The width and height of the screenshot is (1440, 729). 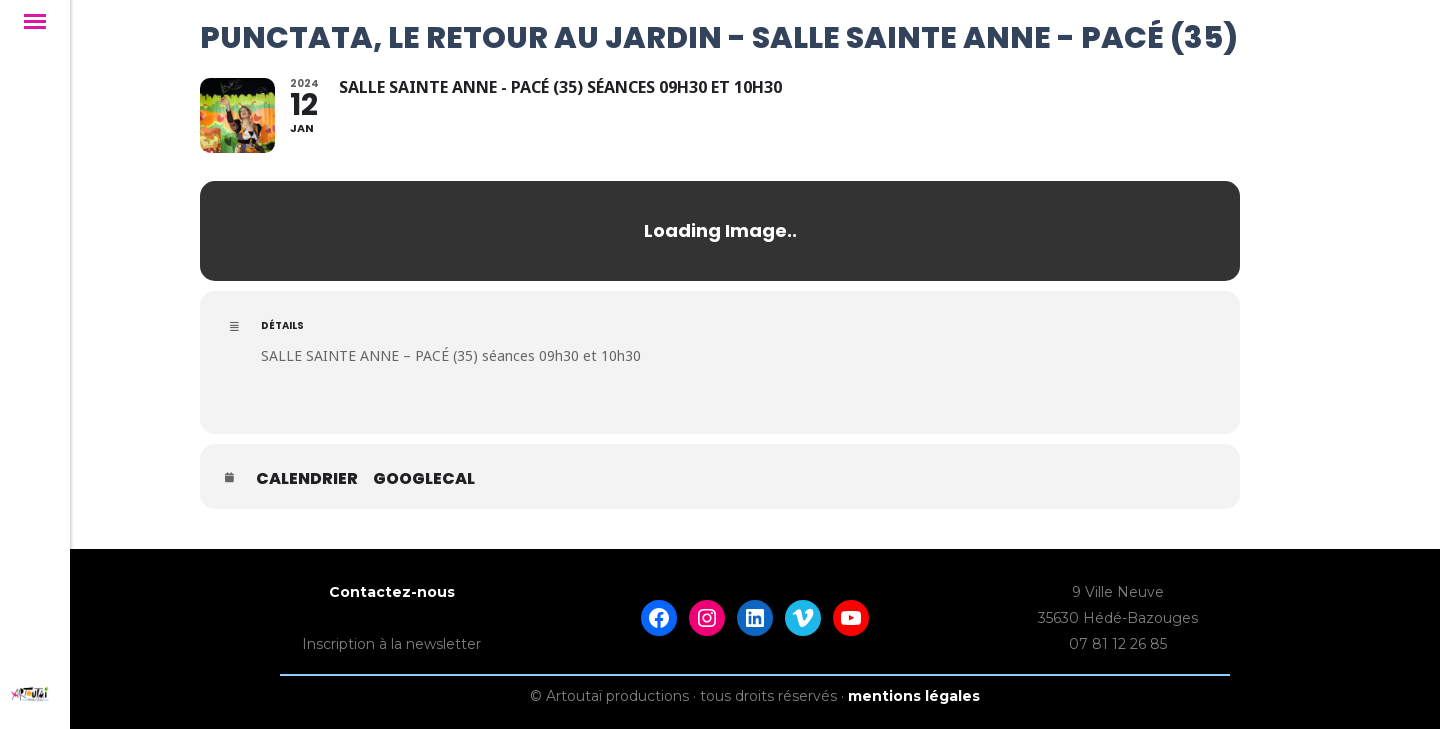 I want to click on Calendrier, so click(x=307, y=479).